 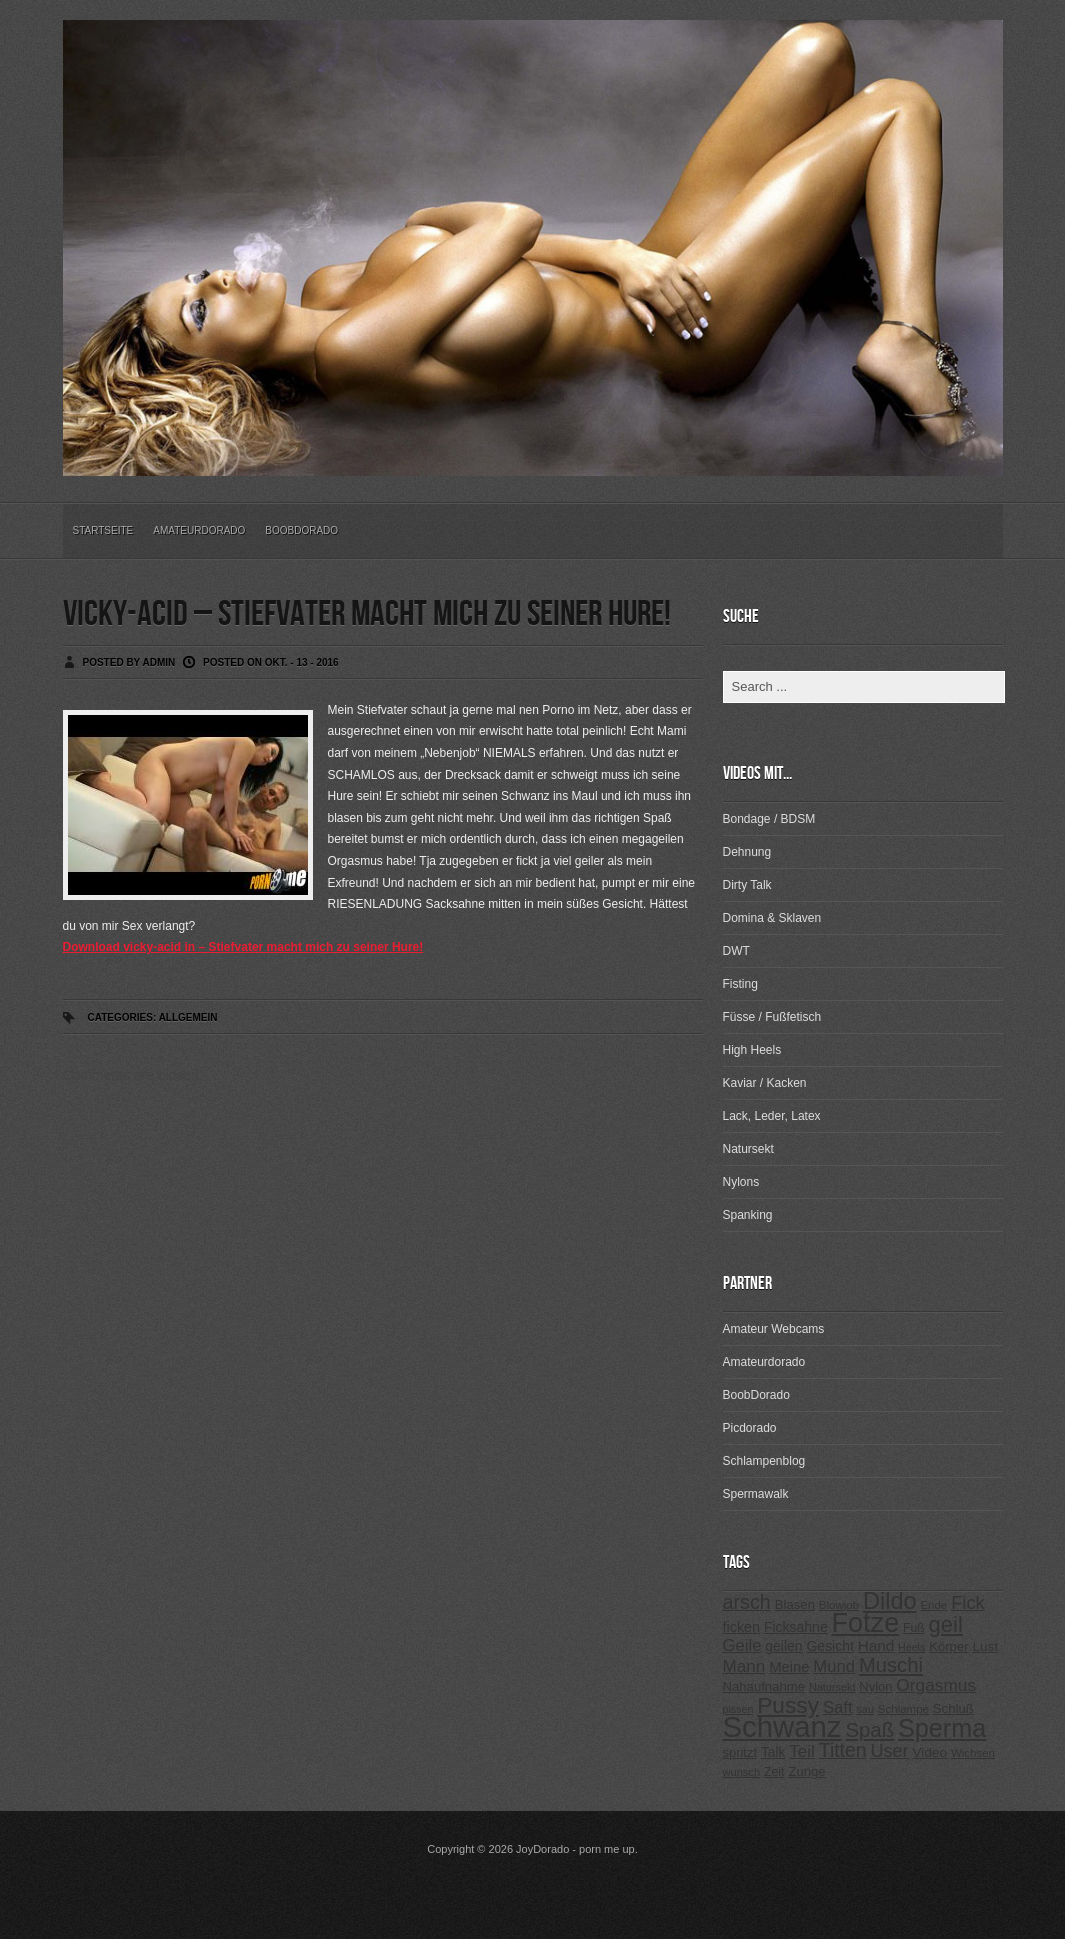 What do you see at coordinates (890, 1601) in the screenshot?
I see `Dildo [Dildo (820 Einträge)]` at bounding box center [890, 1601].